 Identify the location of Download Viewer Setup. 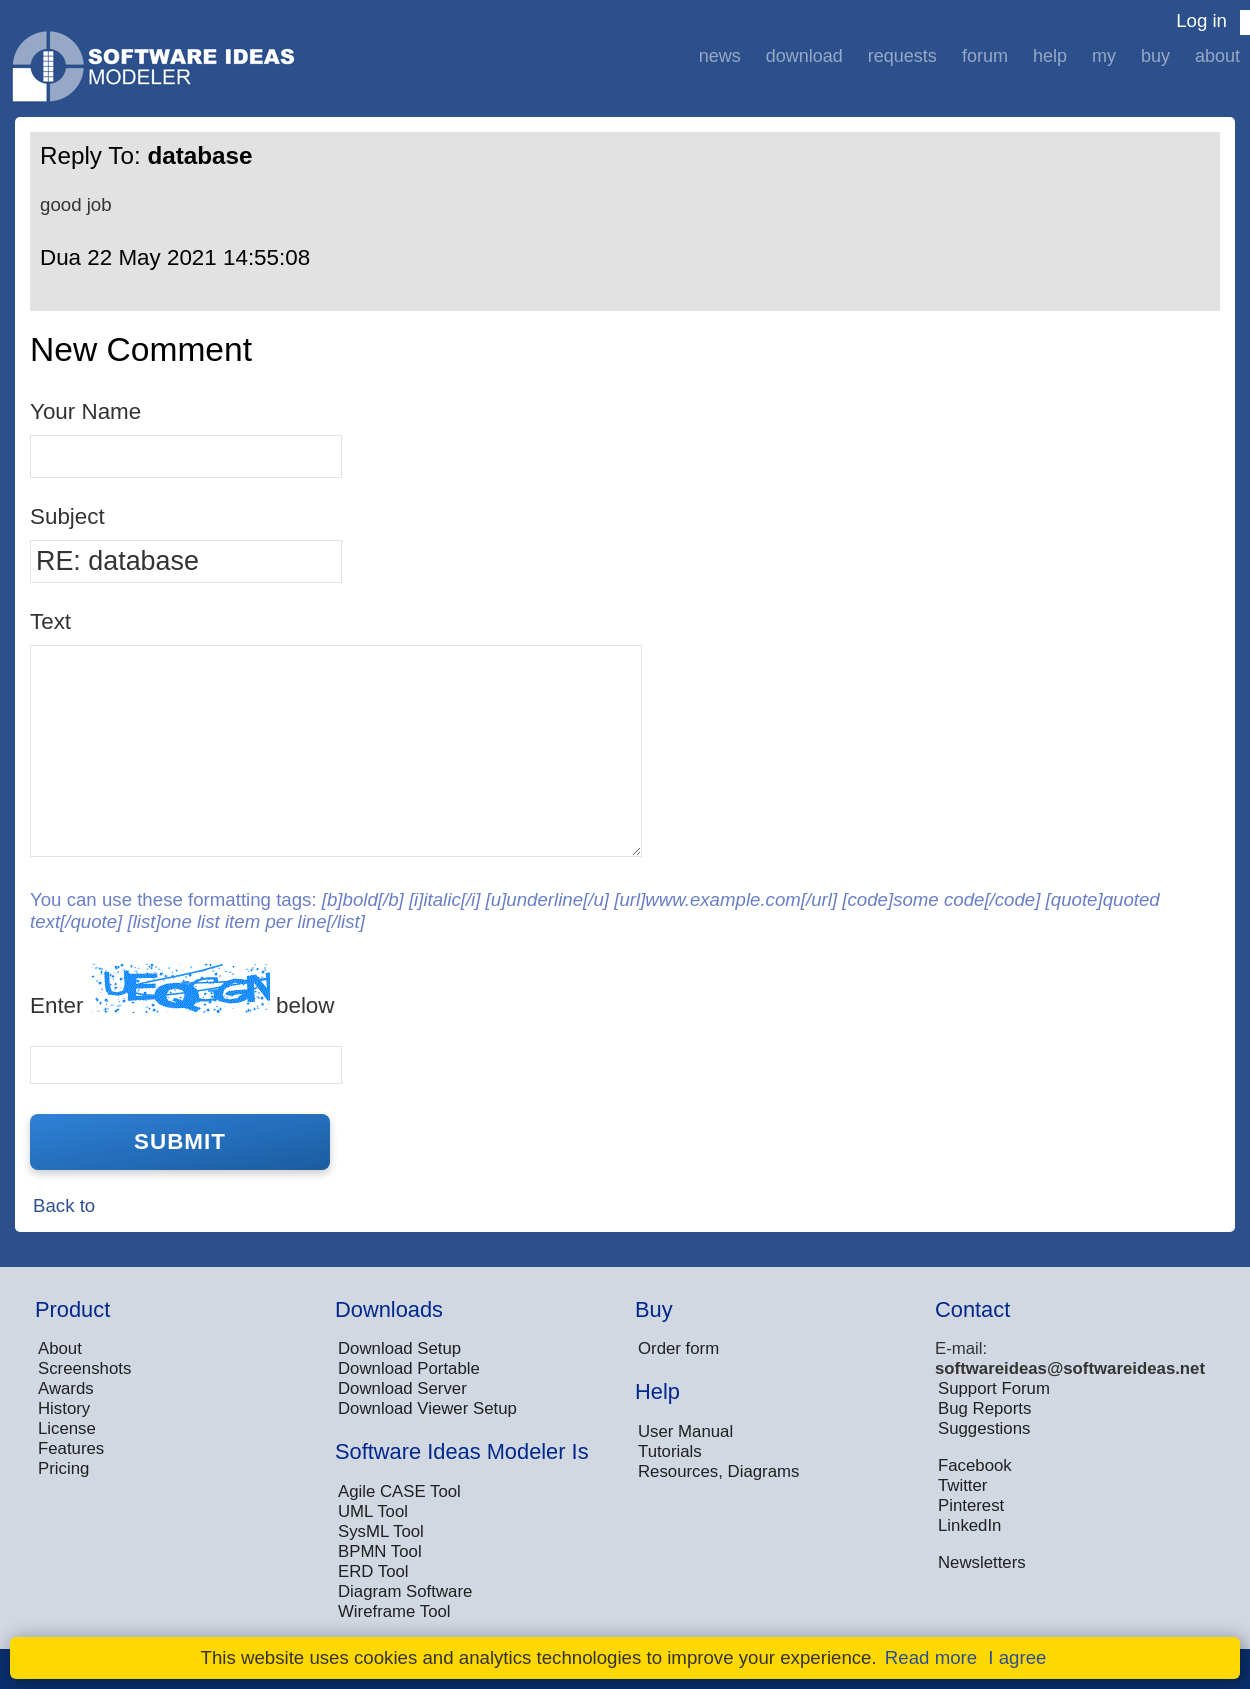
(427, 1408).